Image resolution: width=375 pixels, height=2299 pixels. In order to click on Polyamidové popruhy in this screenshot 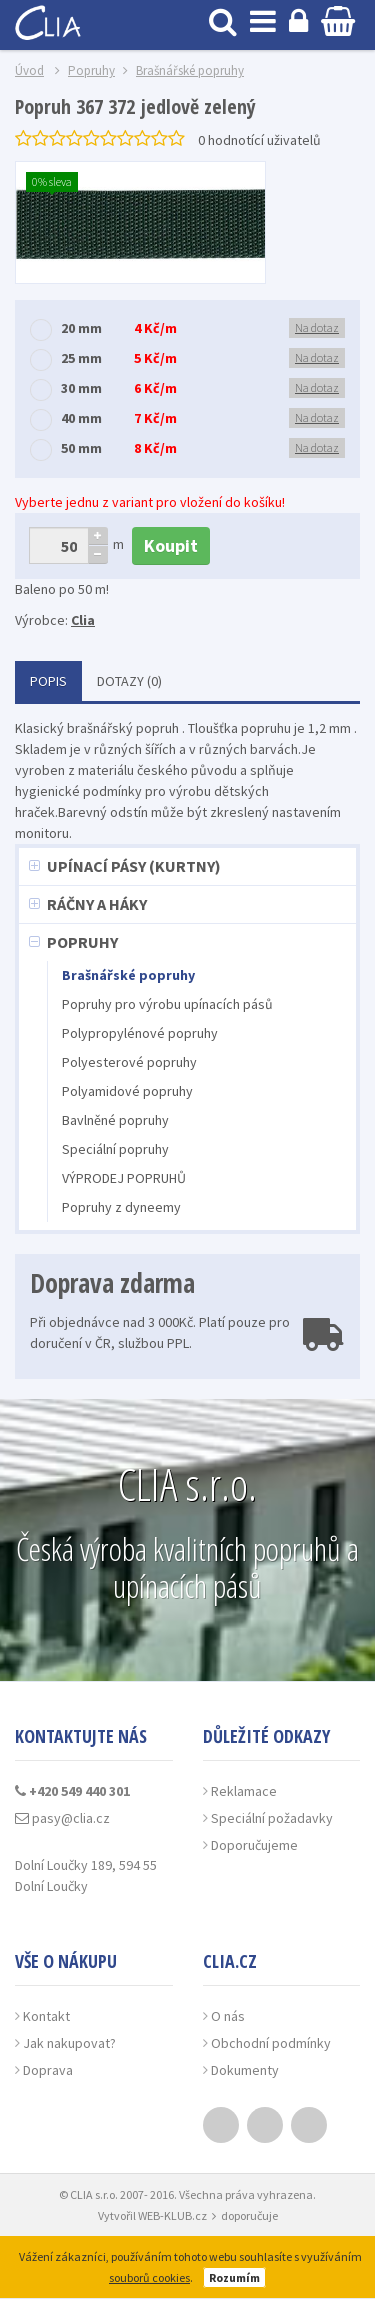, I will do `click(127, 1091)`.